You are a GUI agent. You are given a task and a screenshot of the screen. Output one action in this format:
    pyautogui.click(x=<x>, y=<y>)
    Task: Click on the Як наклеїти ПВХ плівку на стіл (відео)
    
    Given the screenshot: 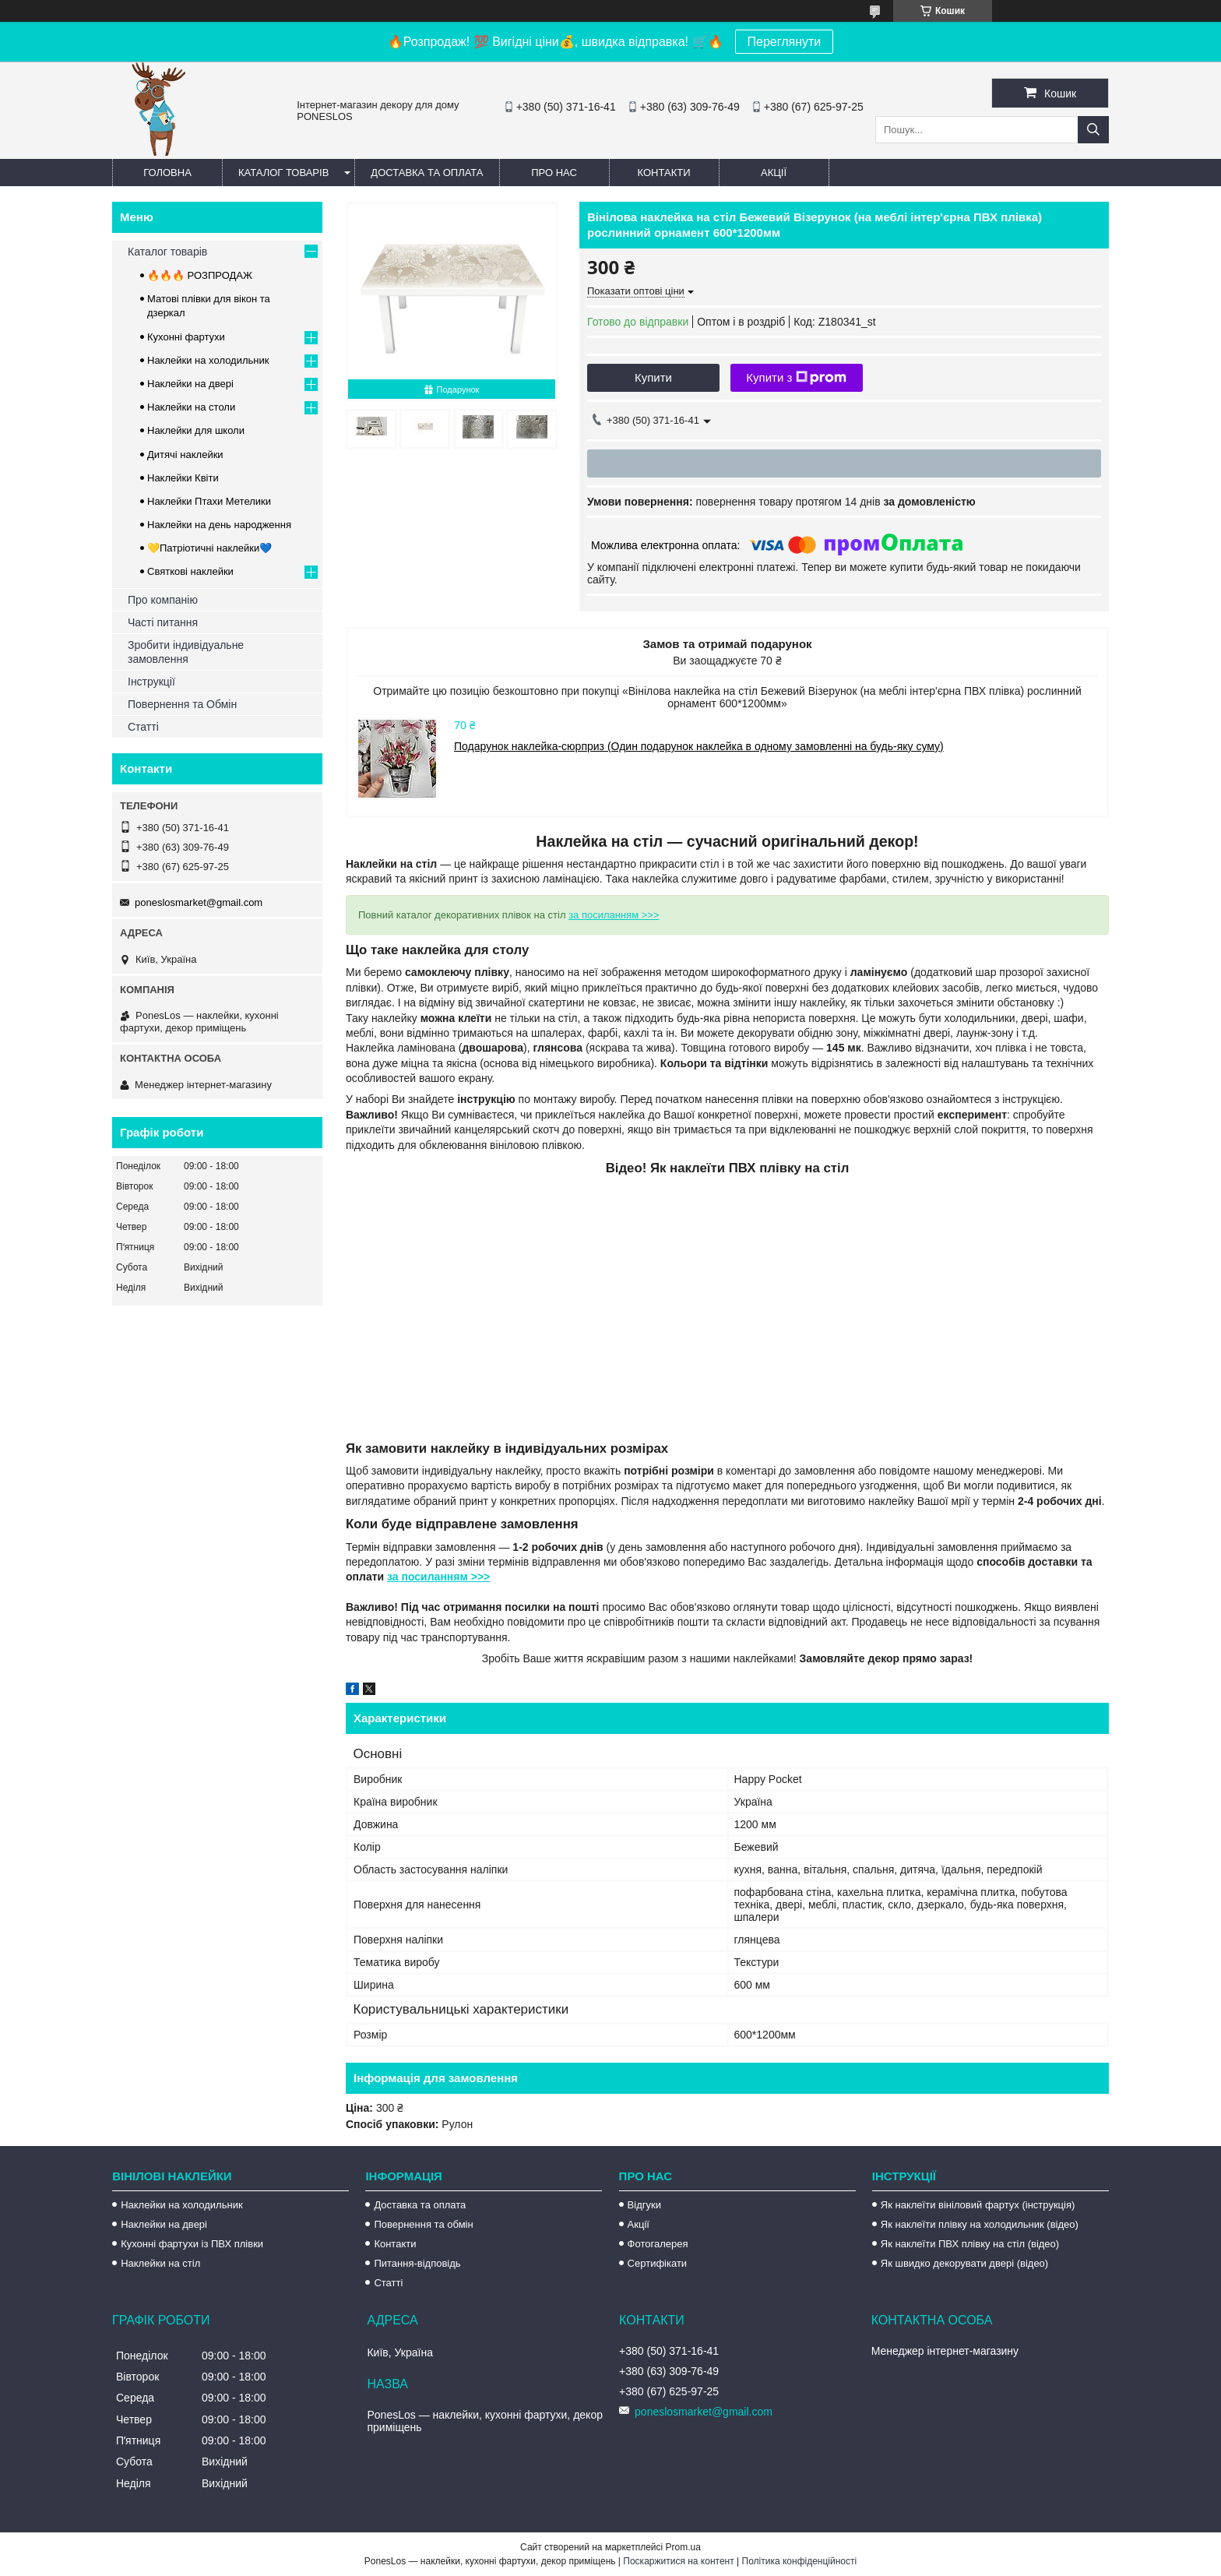 What is the action you would take?
    pyautogui.click(x=970, y=2244)
    